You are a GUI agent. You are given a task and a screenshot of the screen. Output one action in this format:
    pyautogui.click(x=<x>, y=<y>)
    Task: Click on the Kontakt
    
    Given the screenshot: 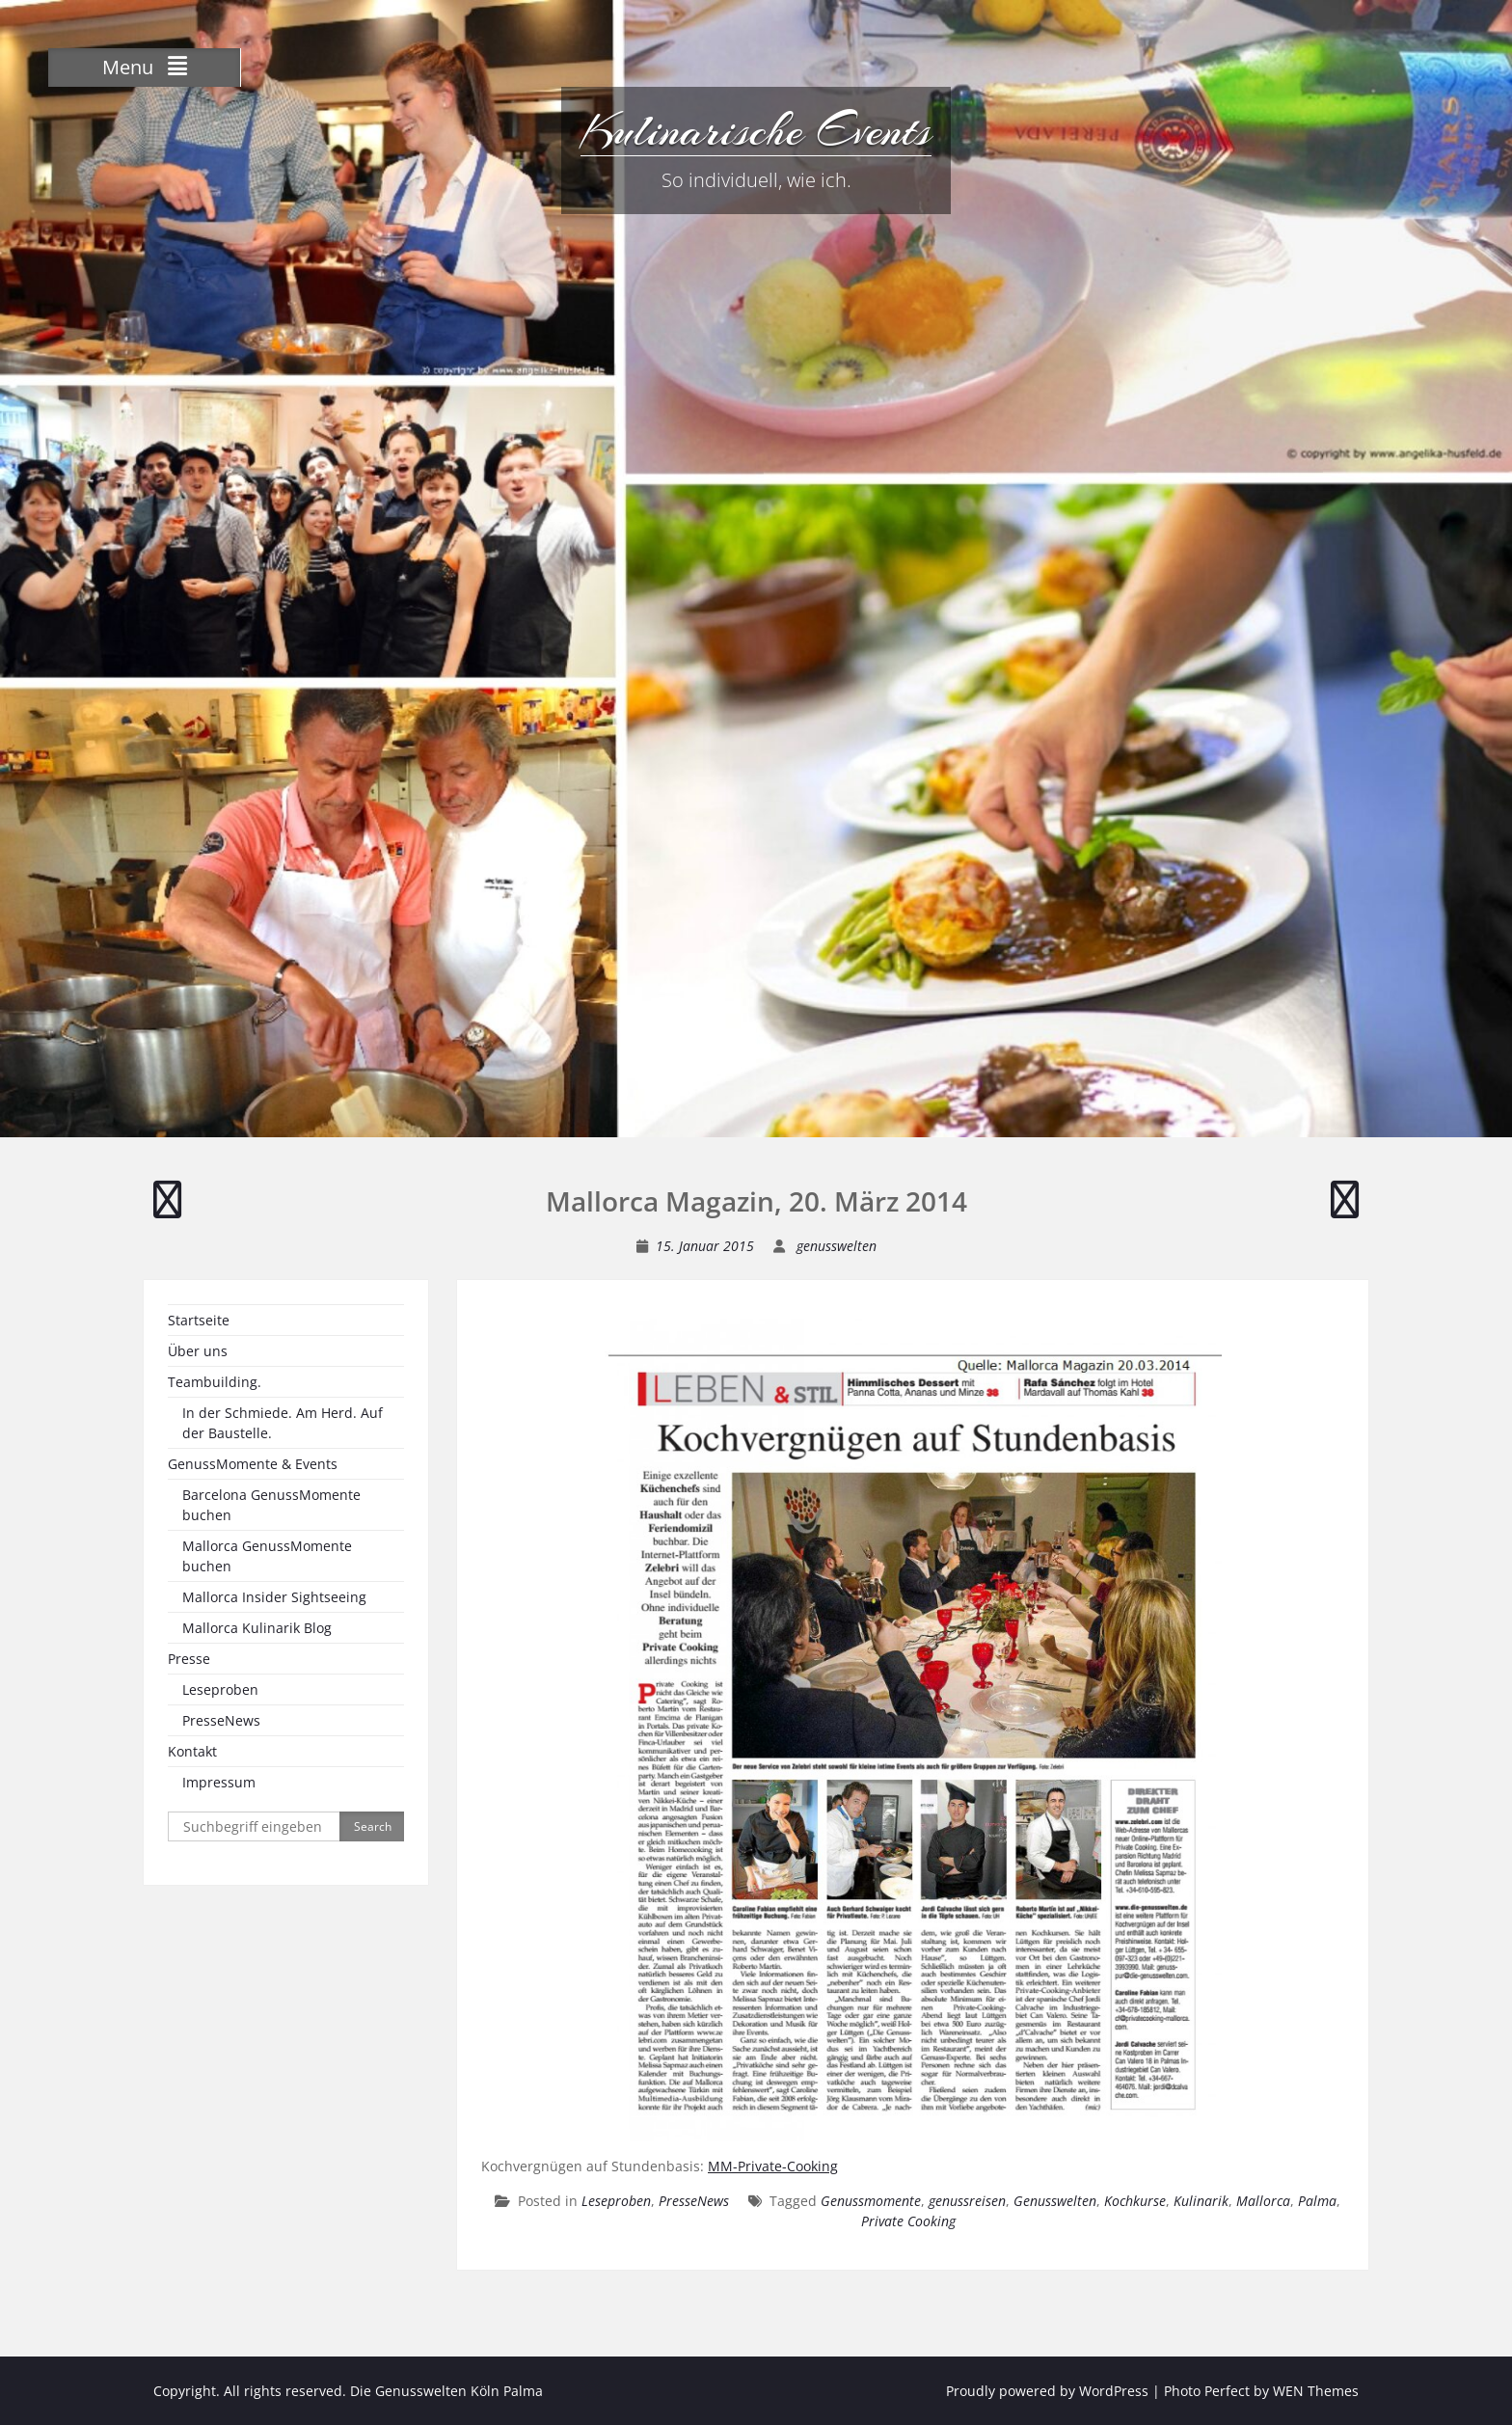 What is the action you would take?
    pyautogui.click(x=192, y=1751)
    